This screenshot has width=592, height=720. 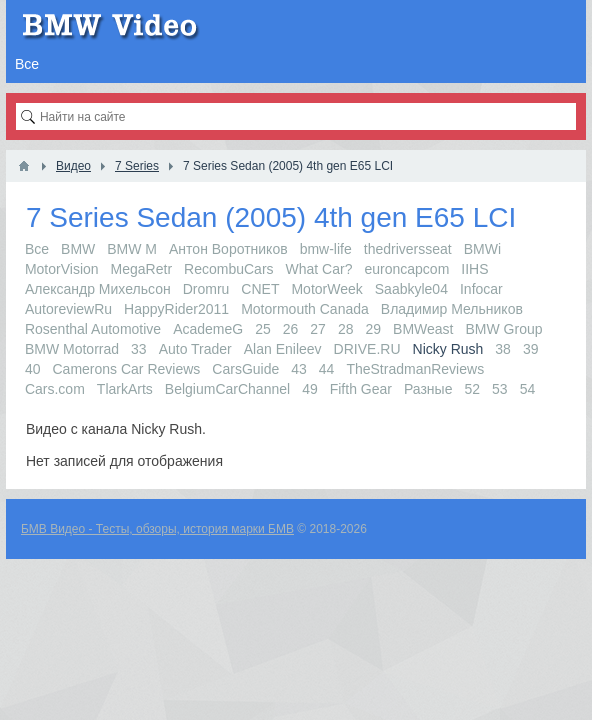 What do you see at coordinates (504, 329) in the screenshot?
I see `BMW Group` at bounding box center [504, 329].